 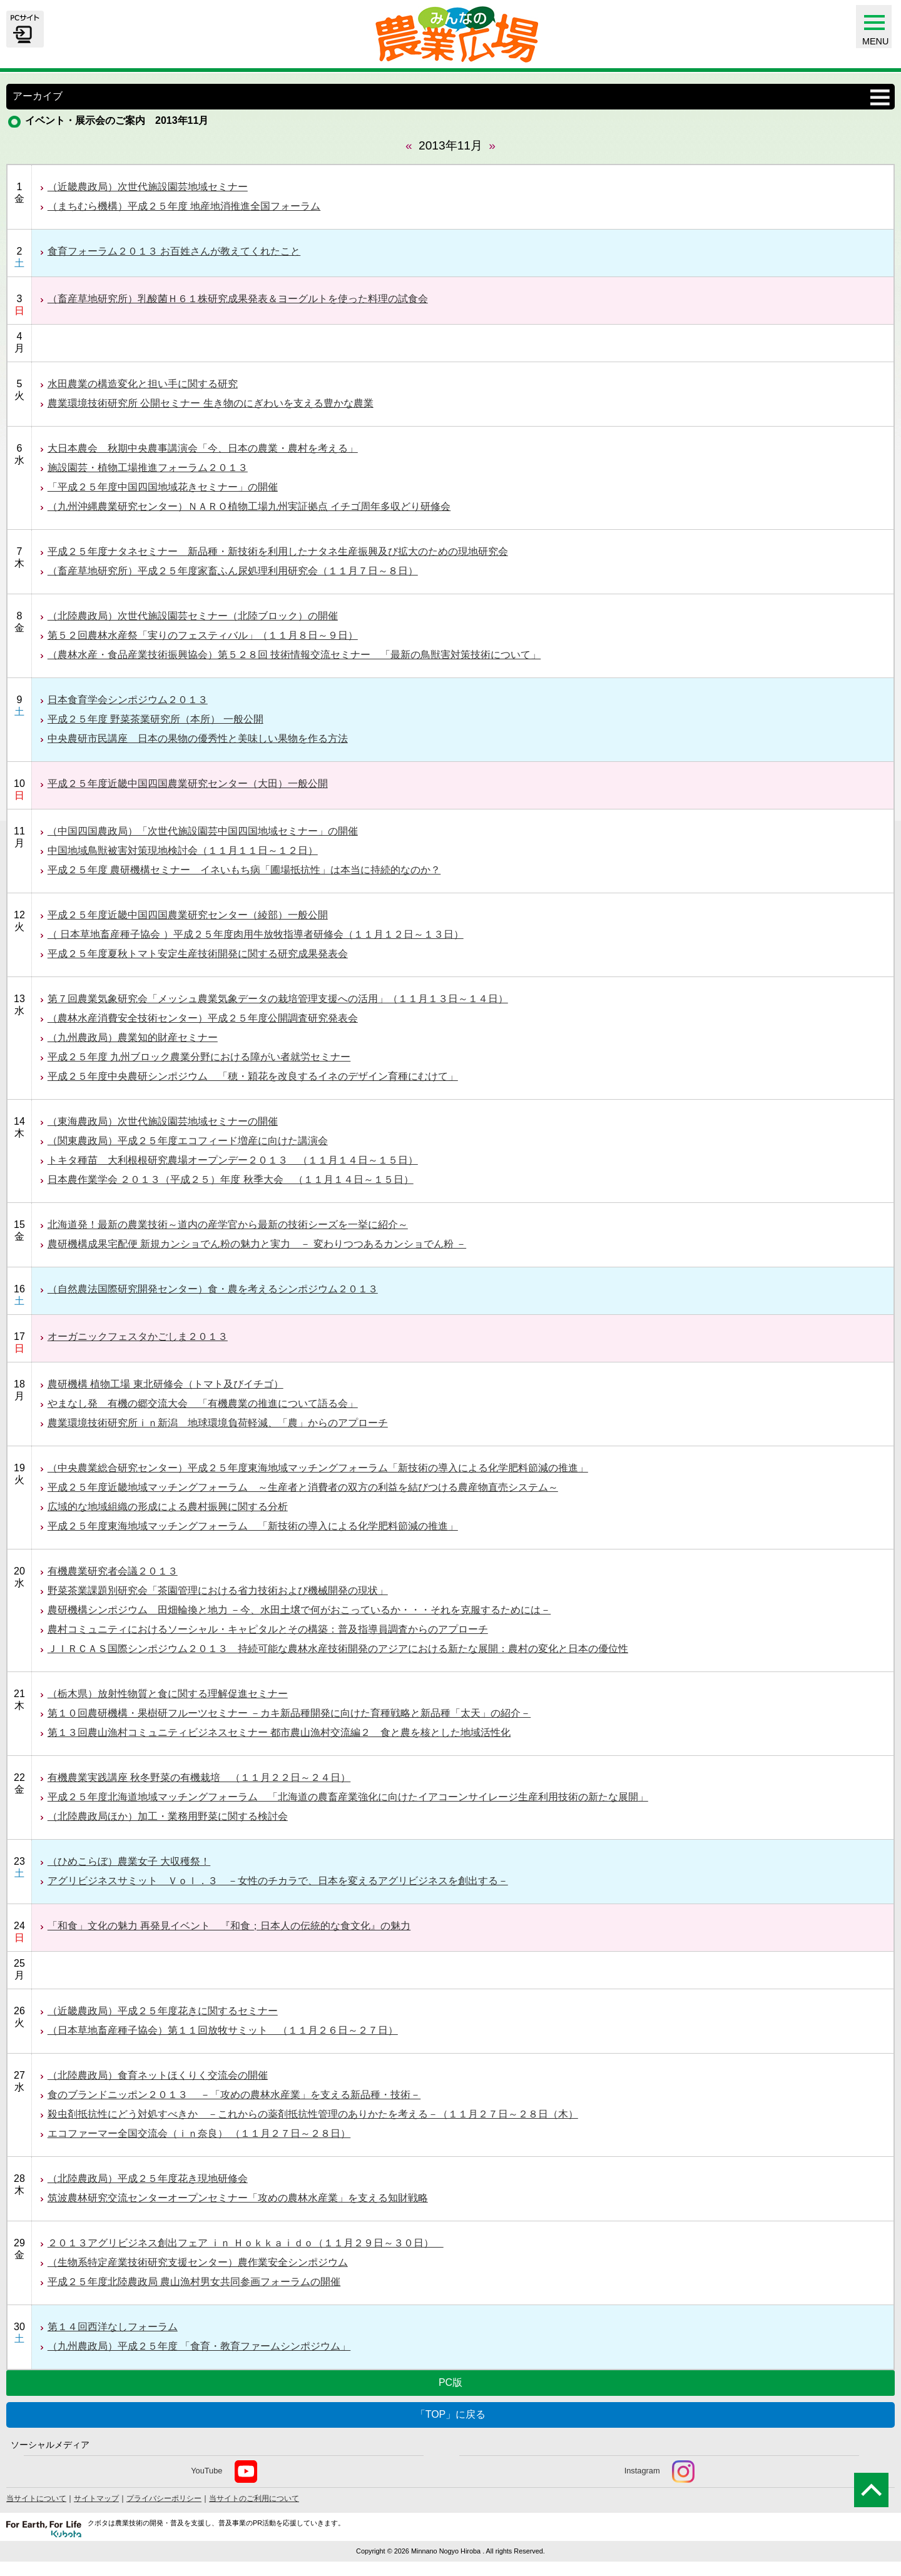 I want to click on （九州沖縄農業研究センター）ＮＡＲＯ植物工場九州実証拠点 イチゴ周年多収どり研修会, so click(x=249, y=506).